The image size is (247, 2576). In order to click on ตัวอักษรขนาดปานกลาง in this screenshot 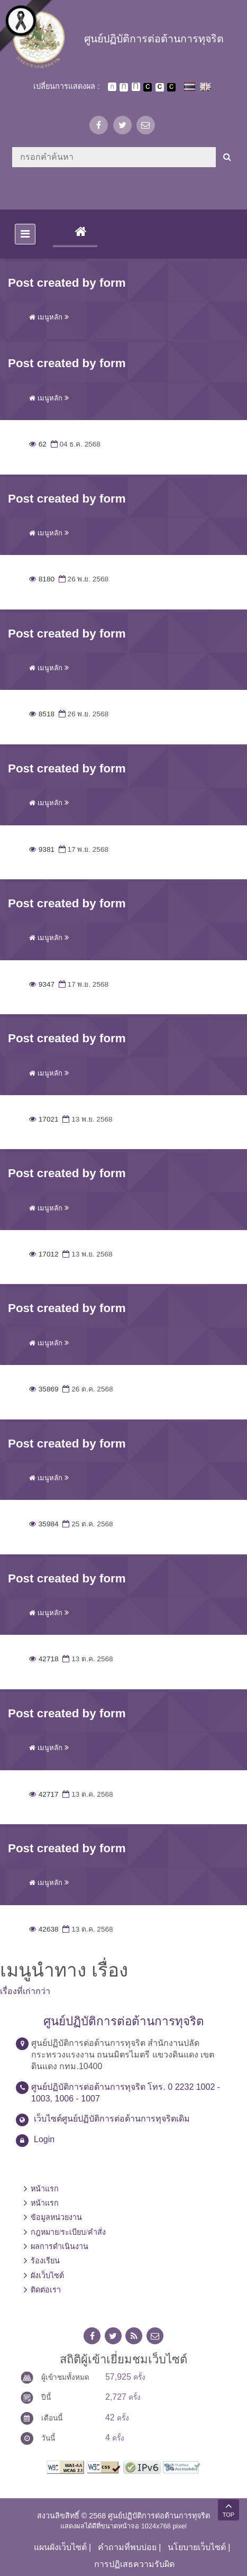, I will do `click(124, 87)`.